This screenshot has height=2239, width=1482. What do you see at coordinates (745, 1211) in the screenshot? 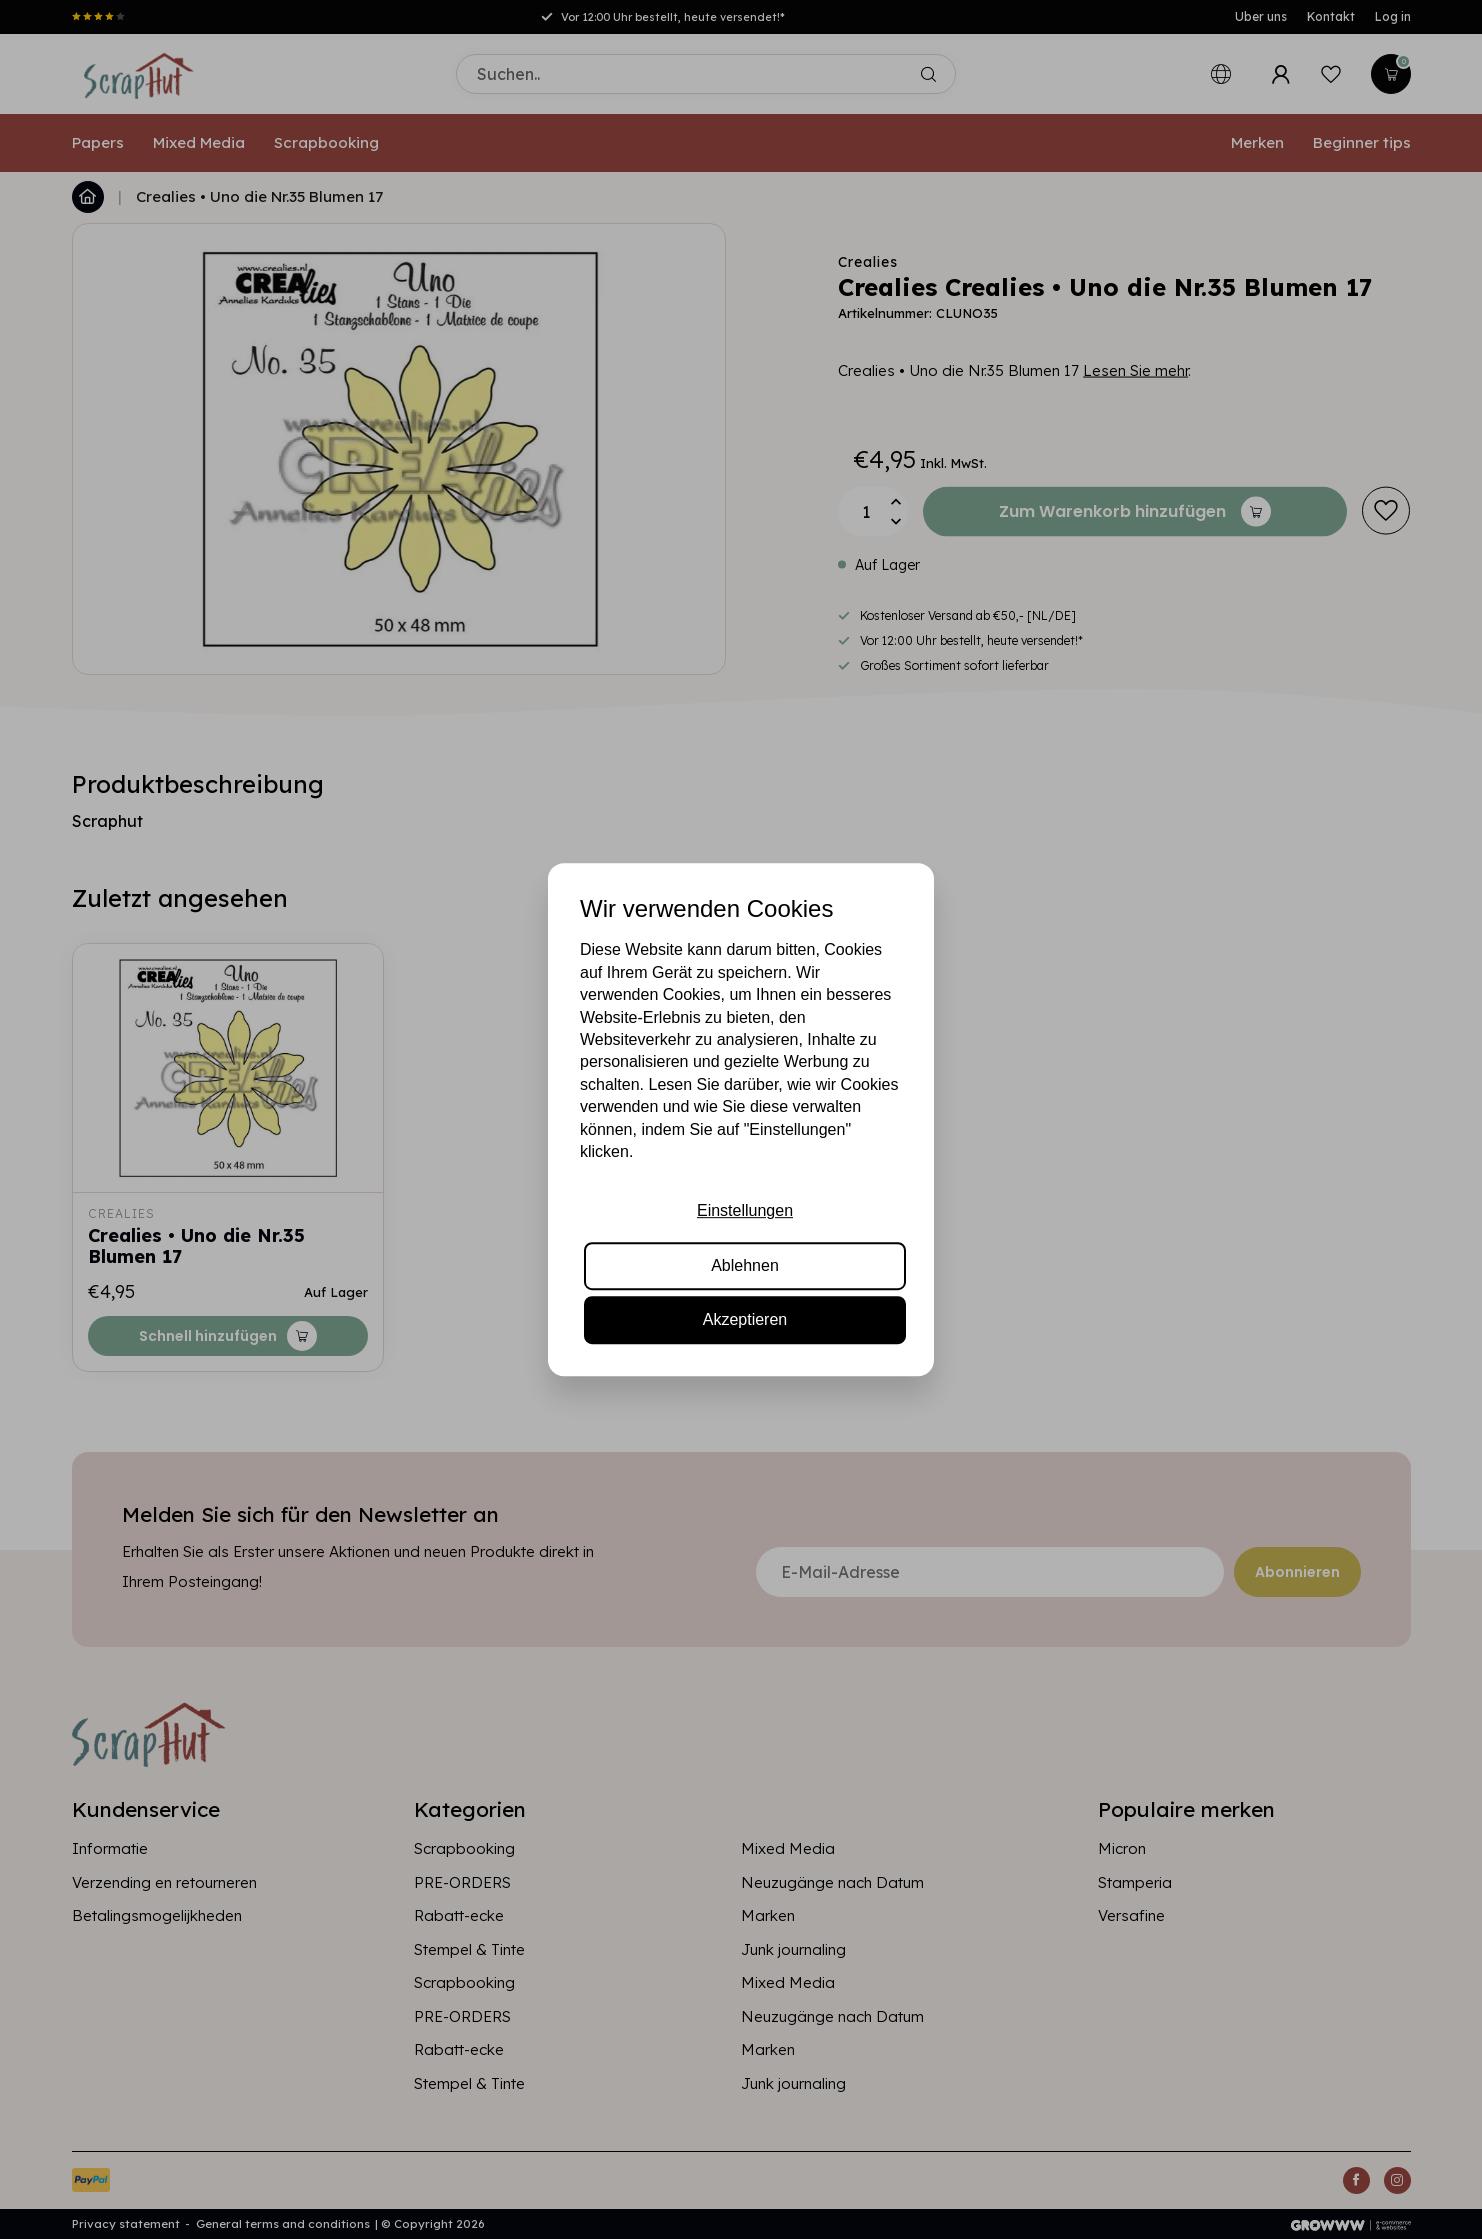
I see `Einstellungen` at bounding box center [745, 1211].